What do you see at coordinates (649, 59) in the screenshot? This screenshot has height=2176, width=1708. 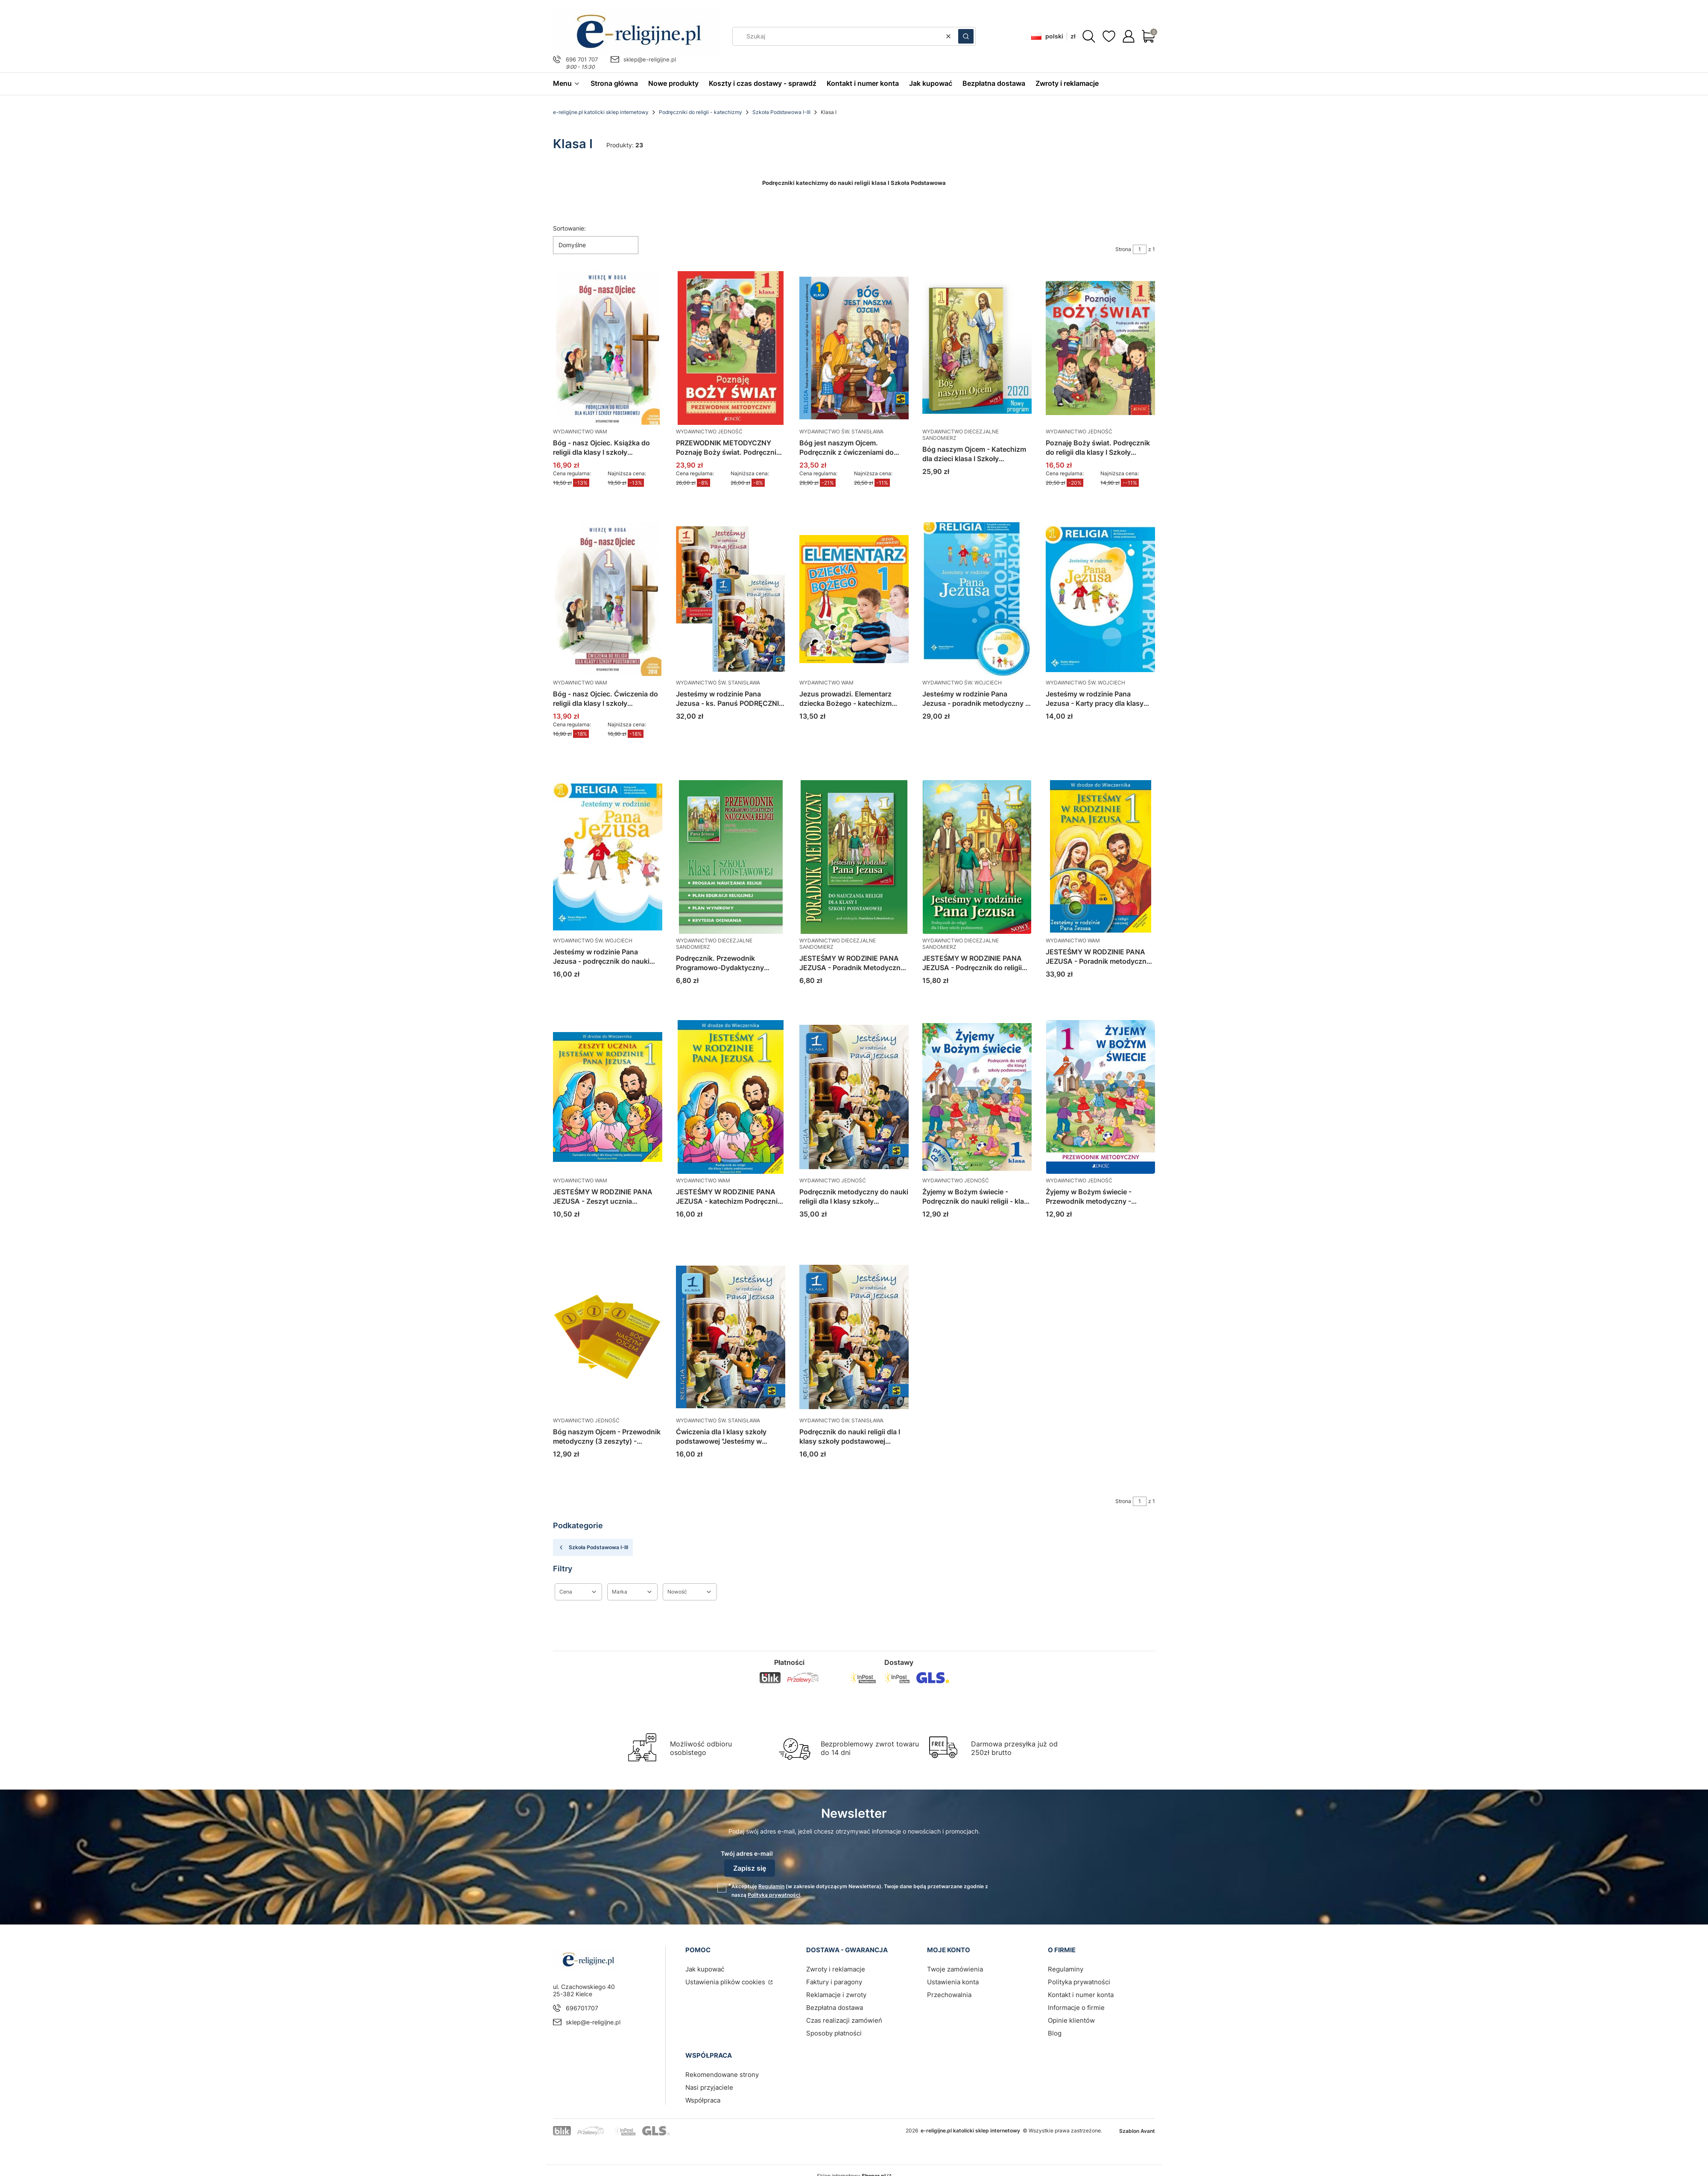 I see `sklep@e-religijne.pl [E-mail sklep@e-religijne.pl]` at bounding box center [649, 59].